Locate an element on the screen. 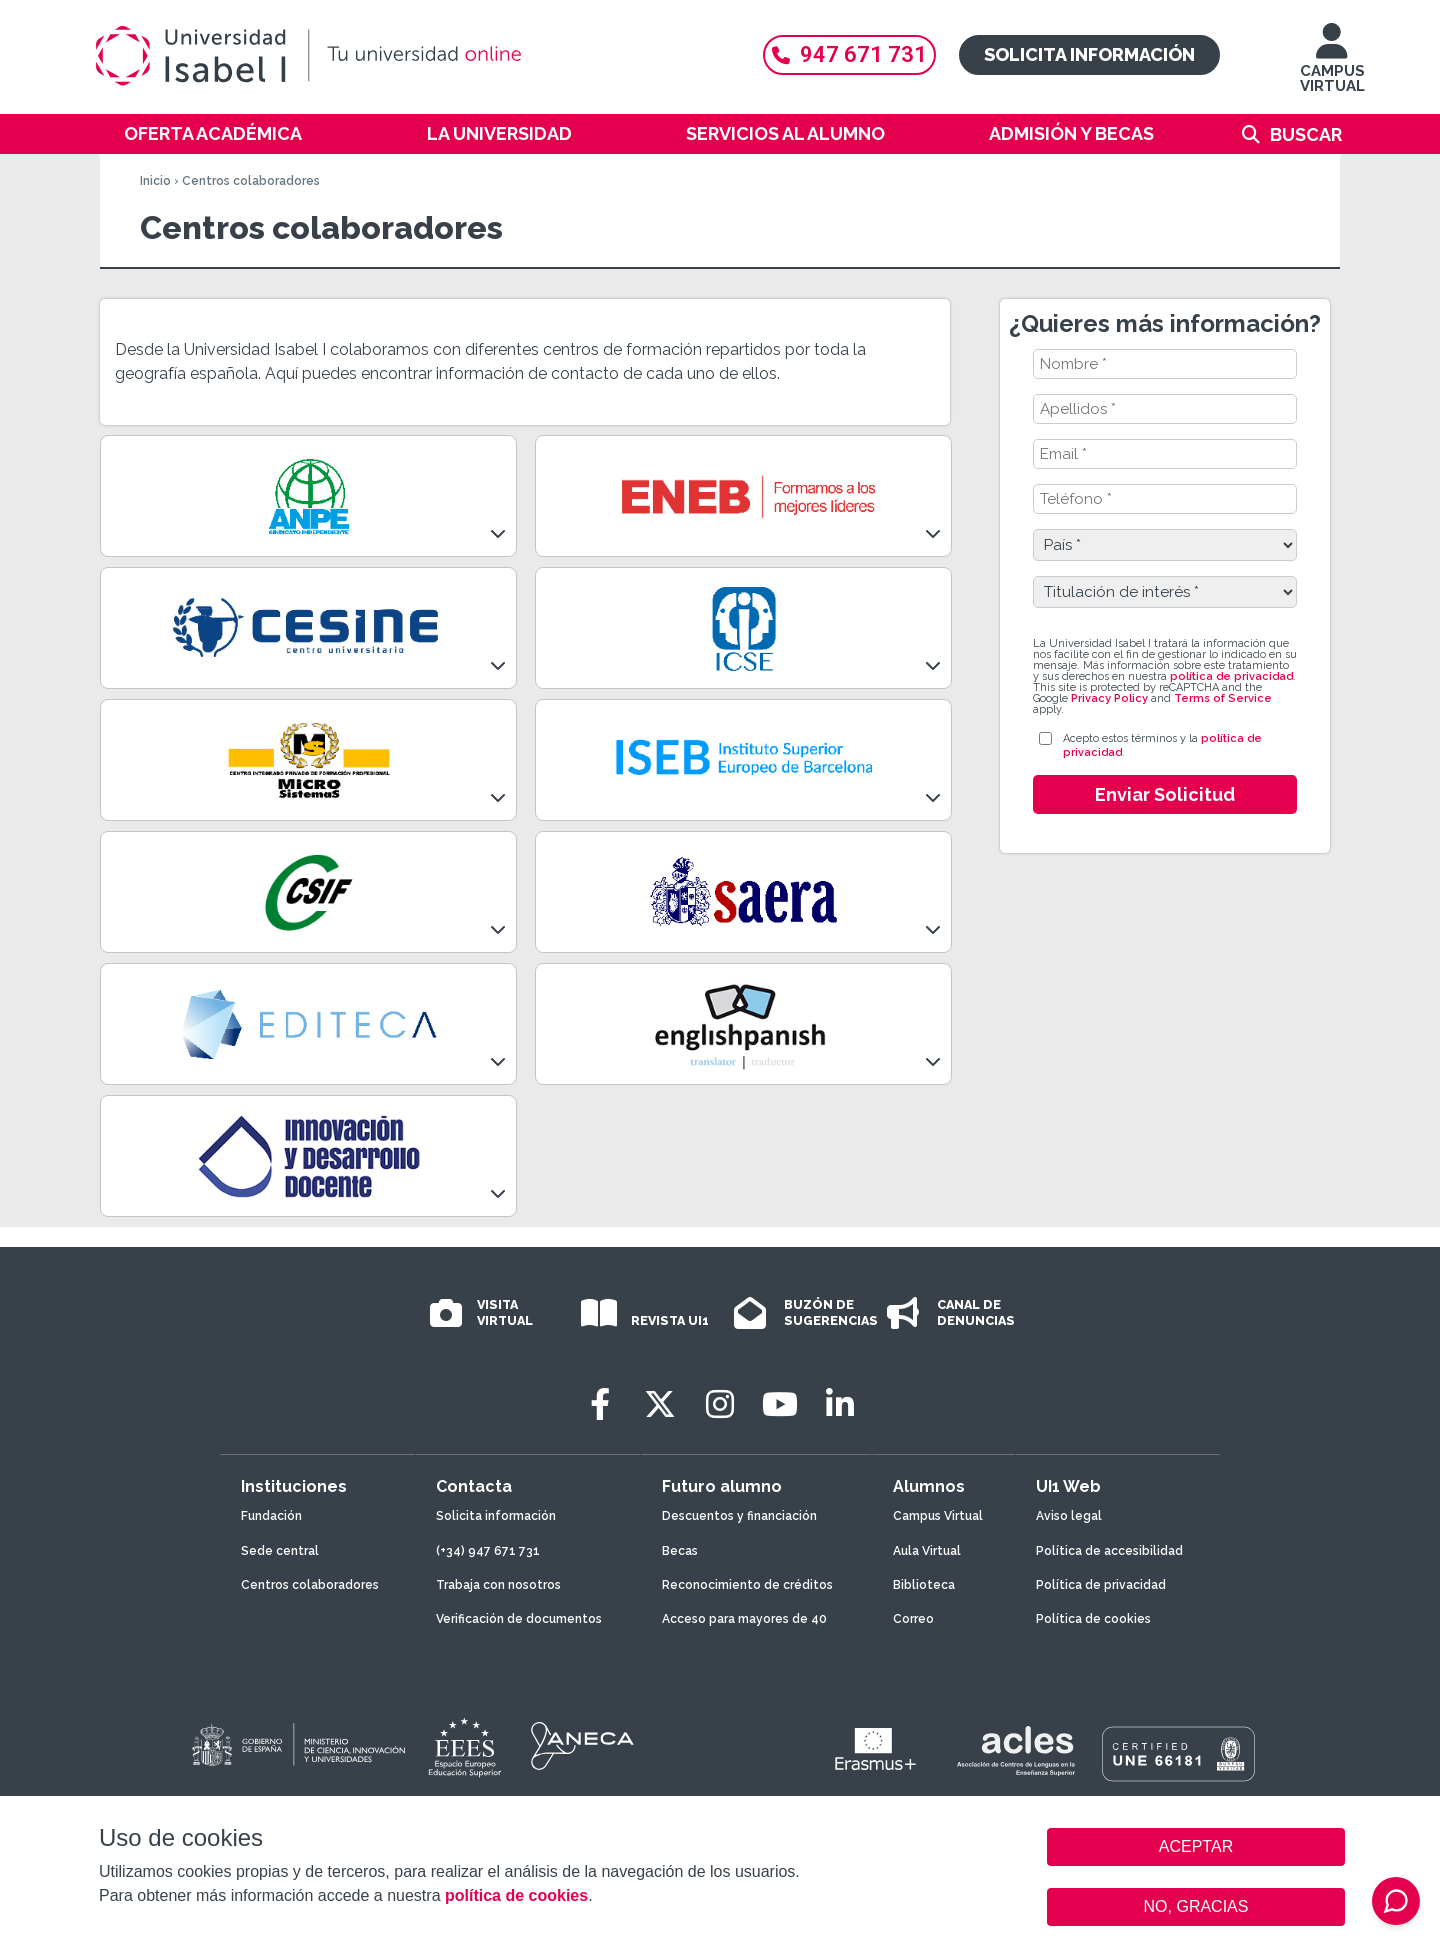  Acceso para mayores de 40 is located at coordinates (744, 1619).